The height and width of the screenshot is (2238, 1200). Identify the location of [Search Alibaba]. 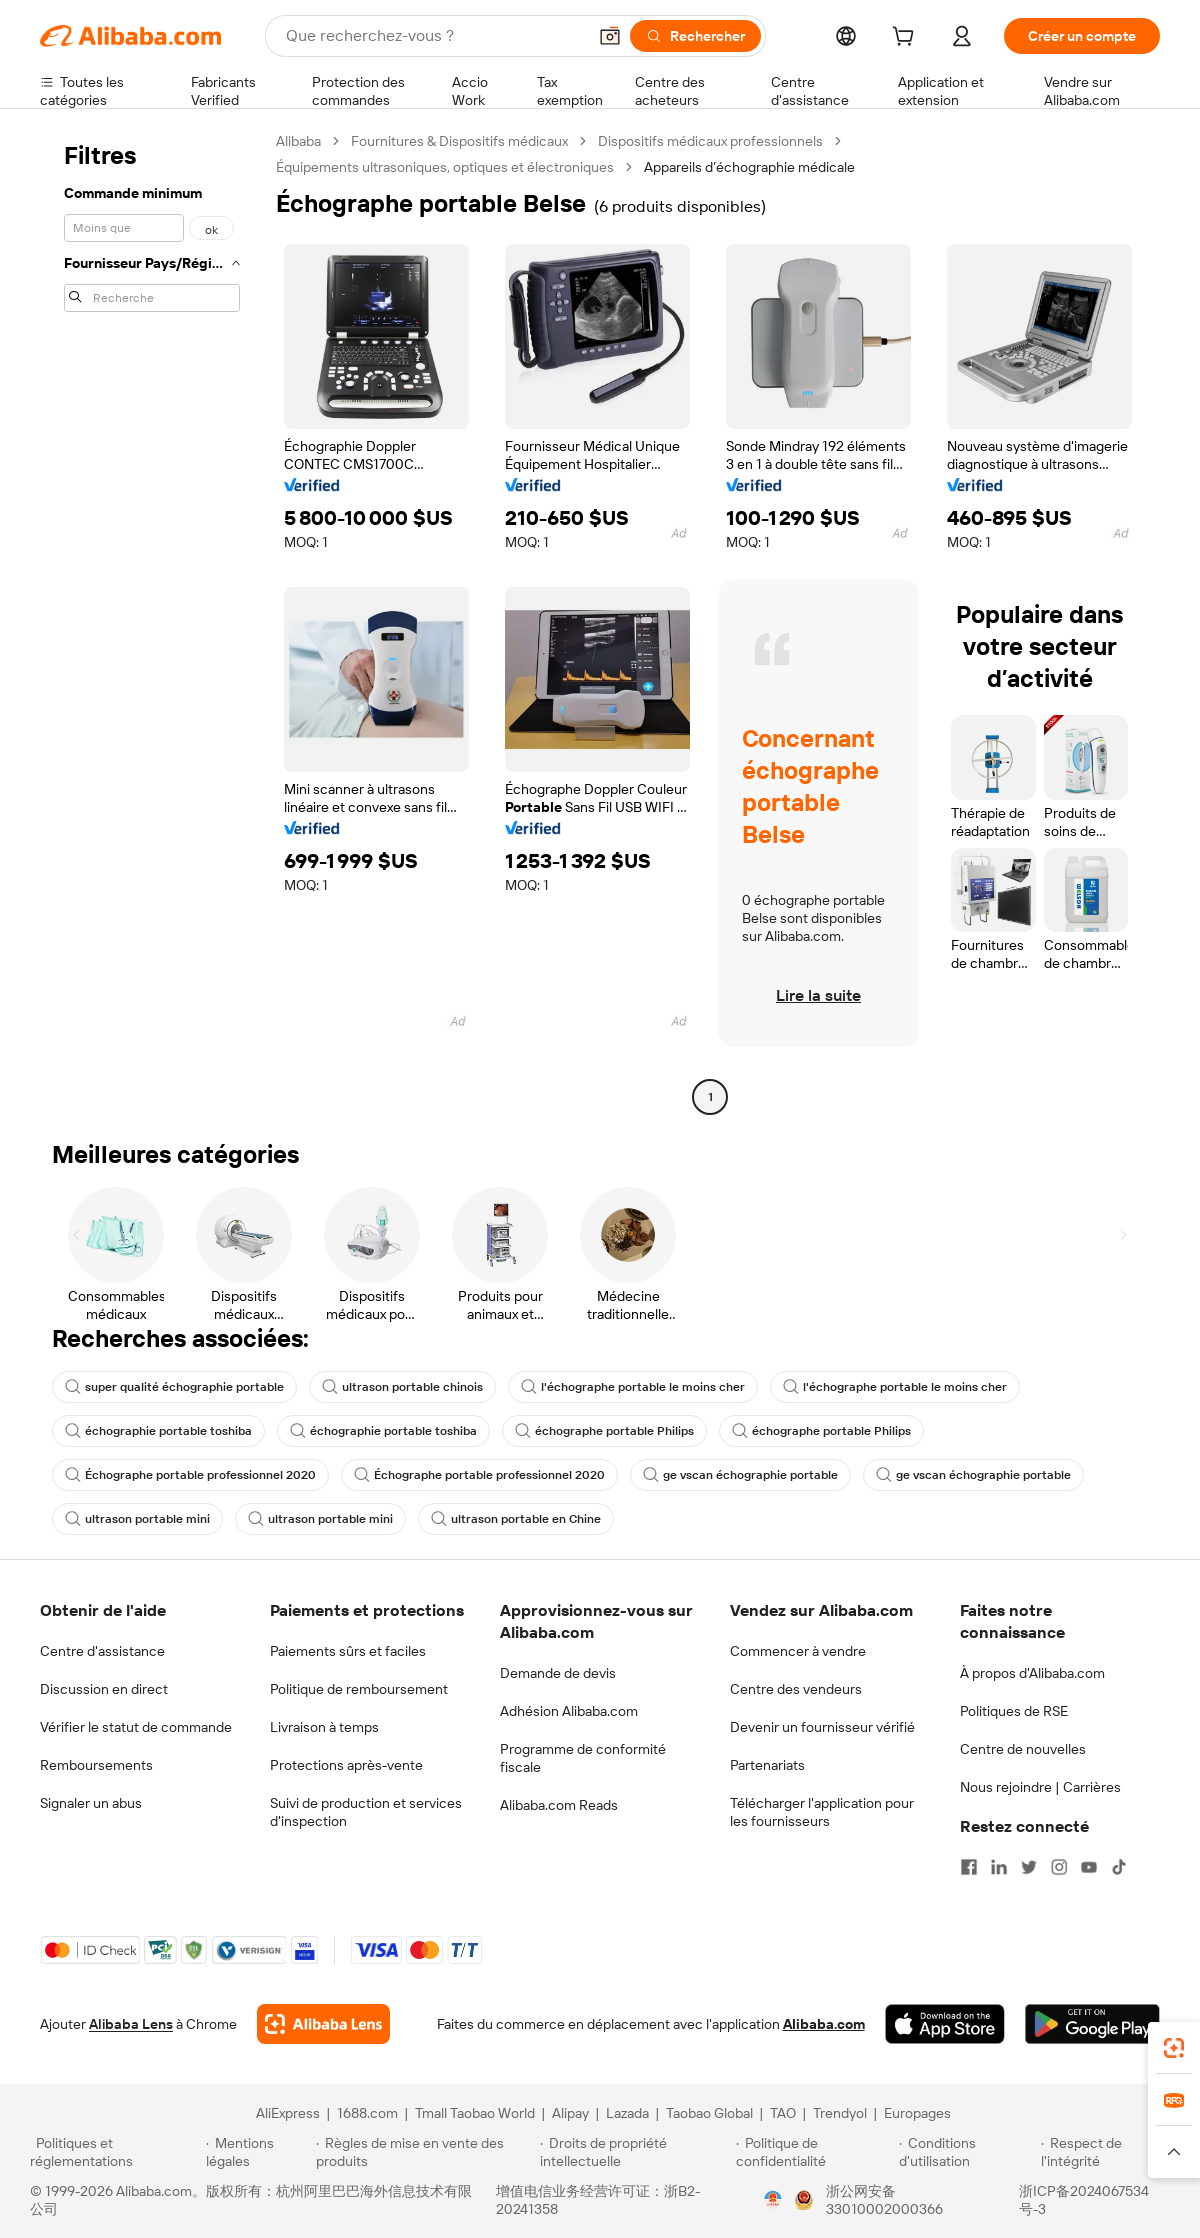
(434, 36).